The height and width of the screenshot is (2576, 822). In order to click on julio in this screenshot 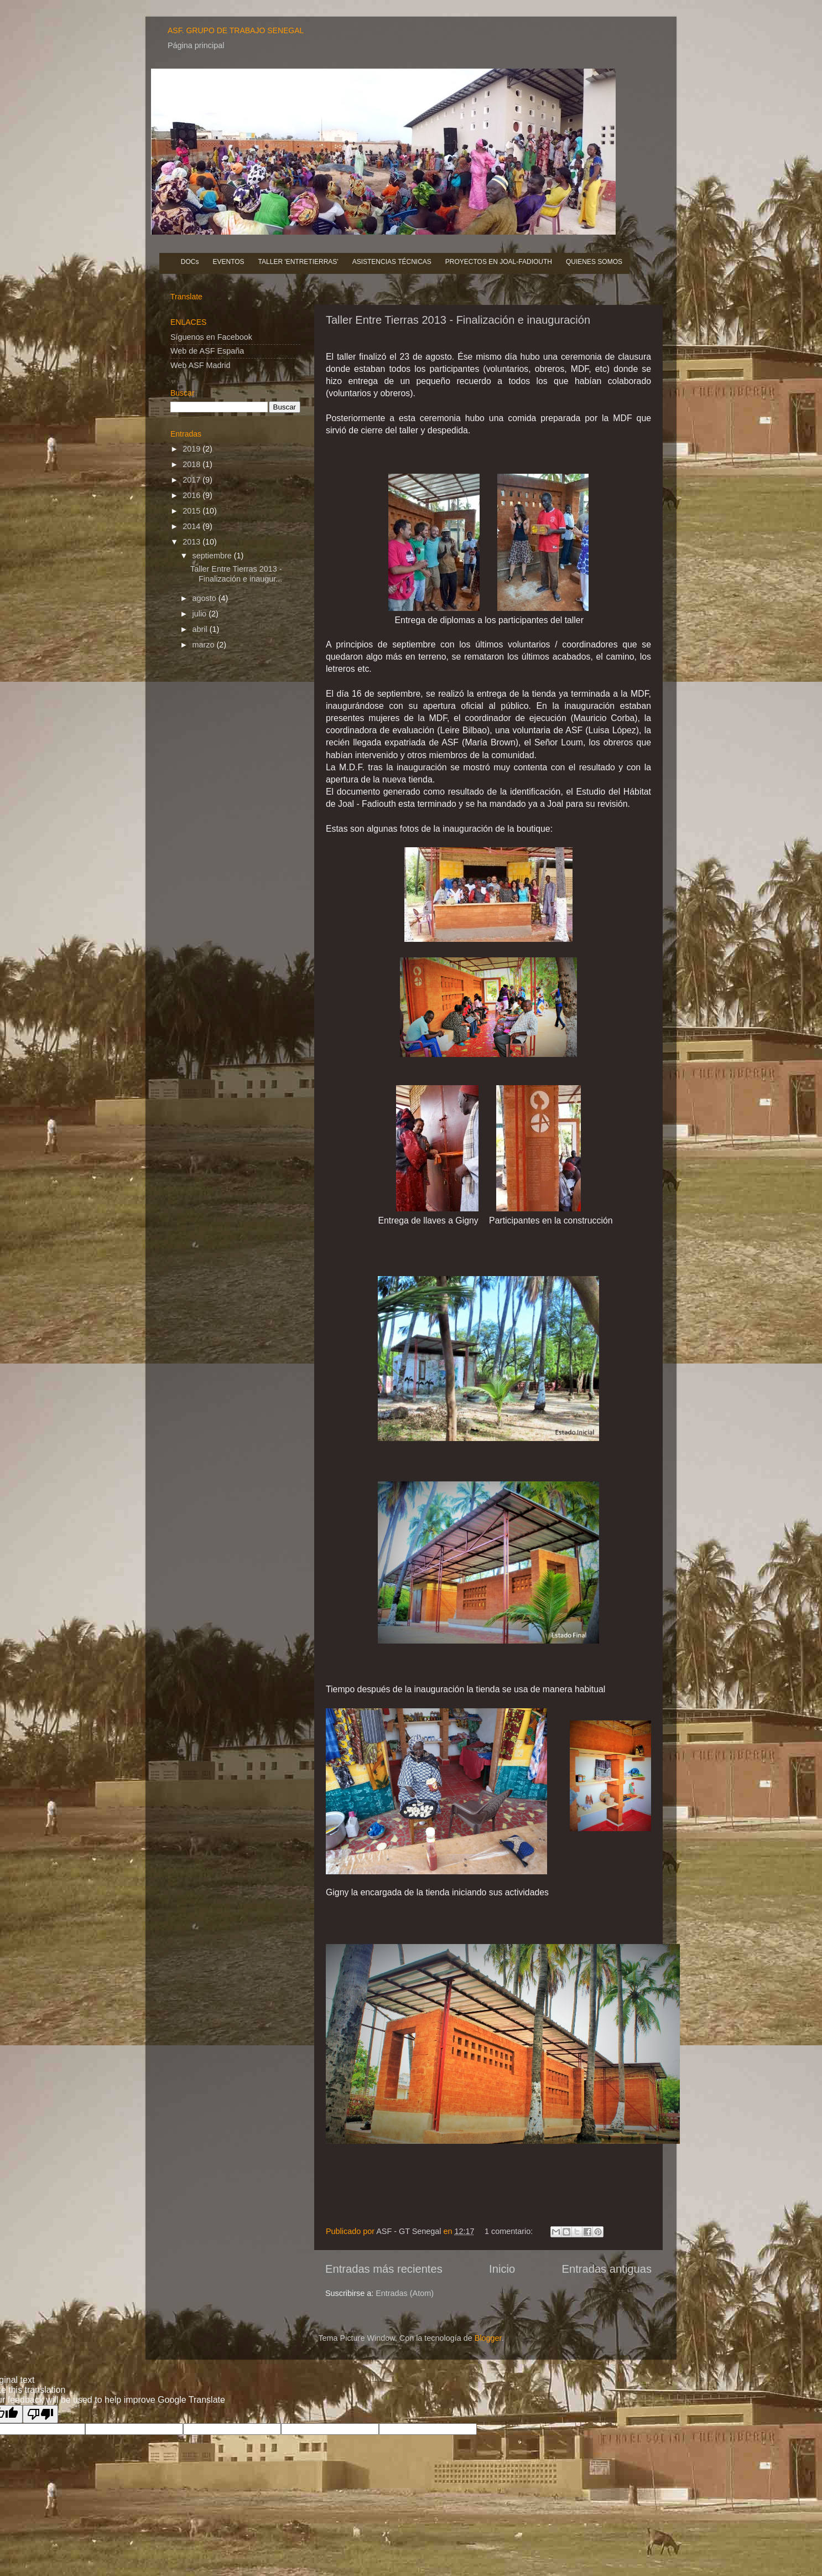, I will do `click(201, 613)`.